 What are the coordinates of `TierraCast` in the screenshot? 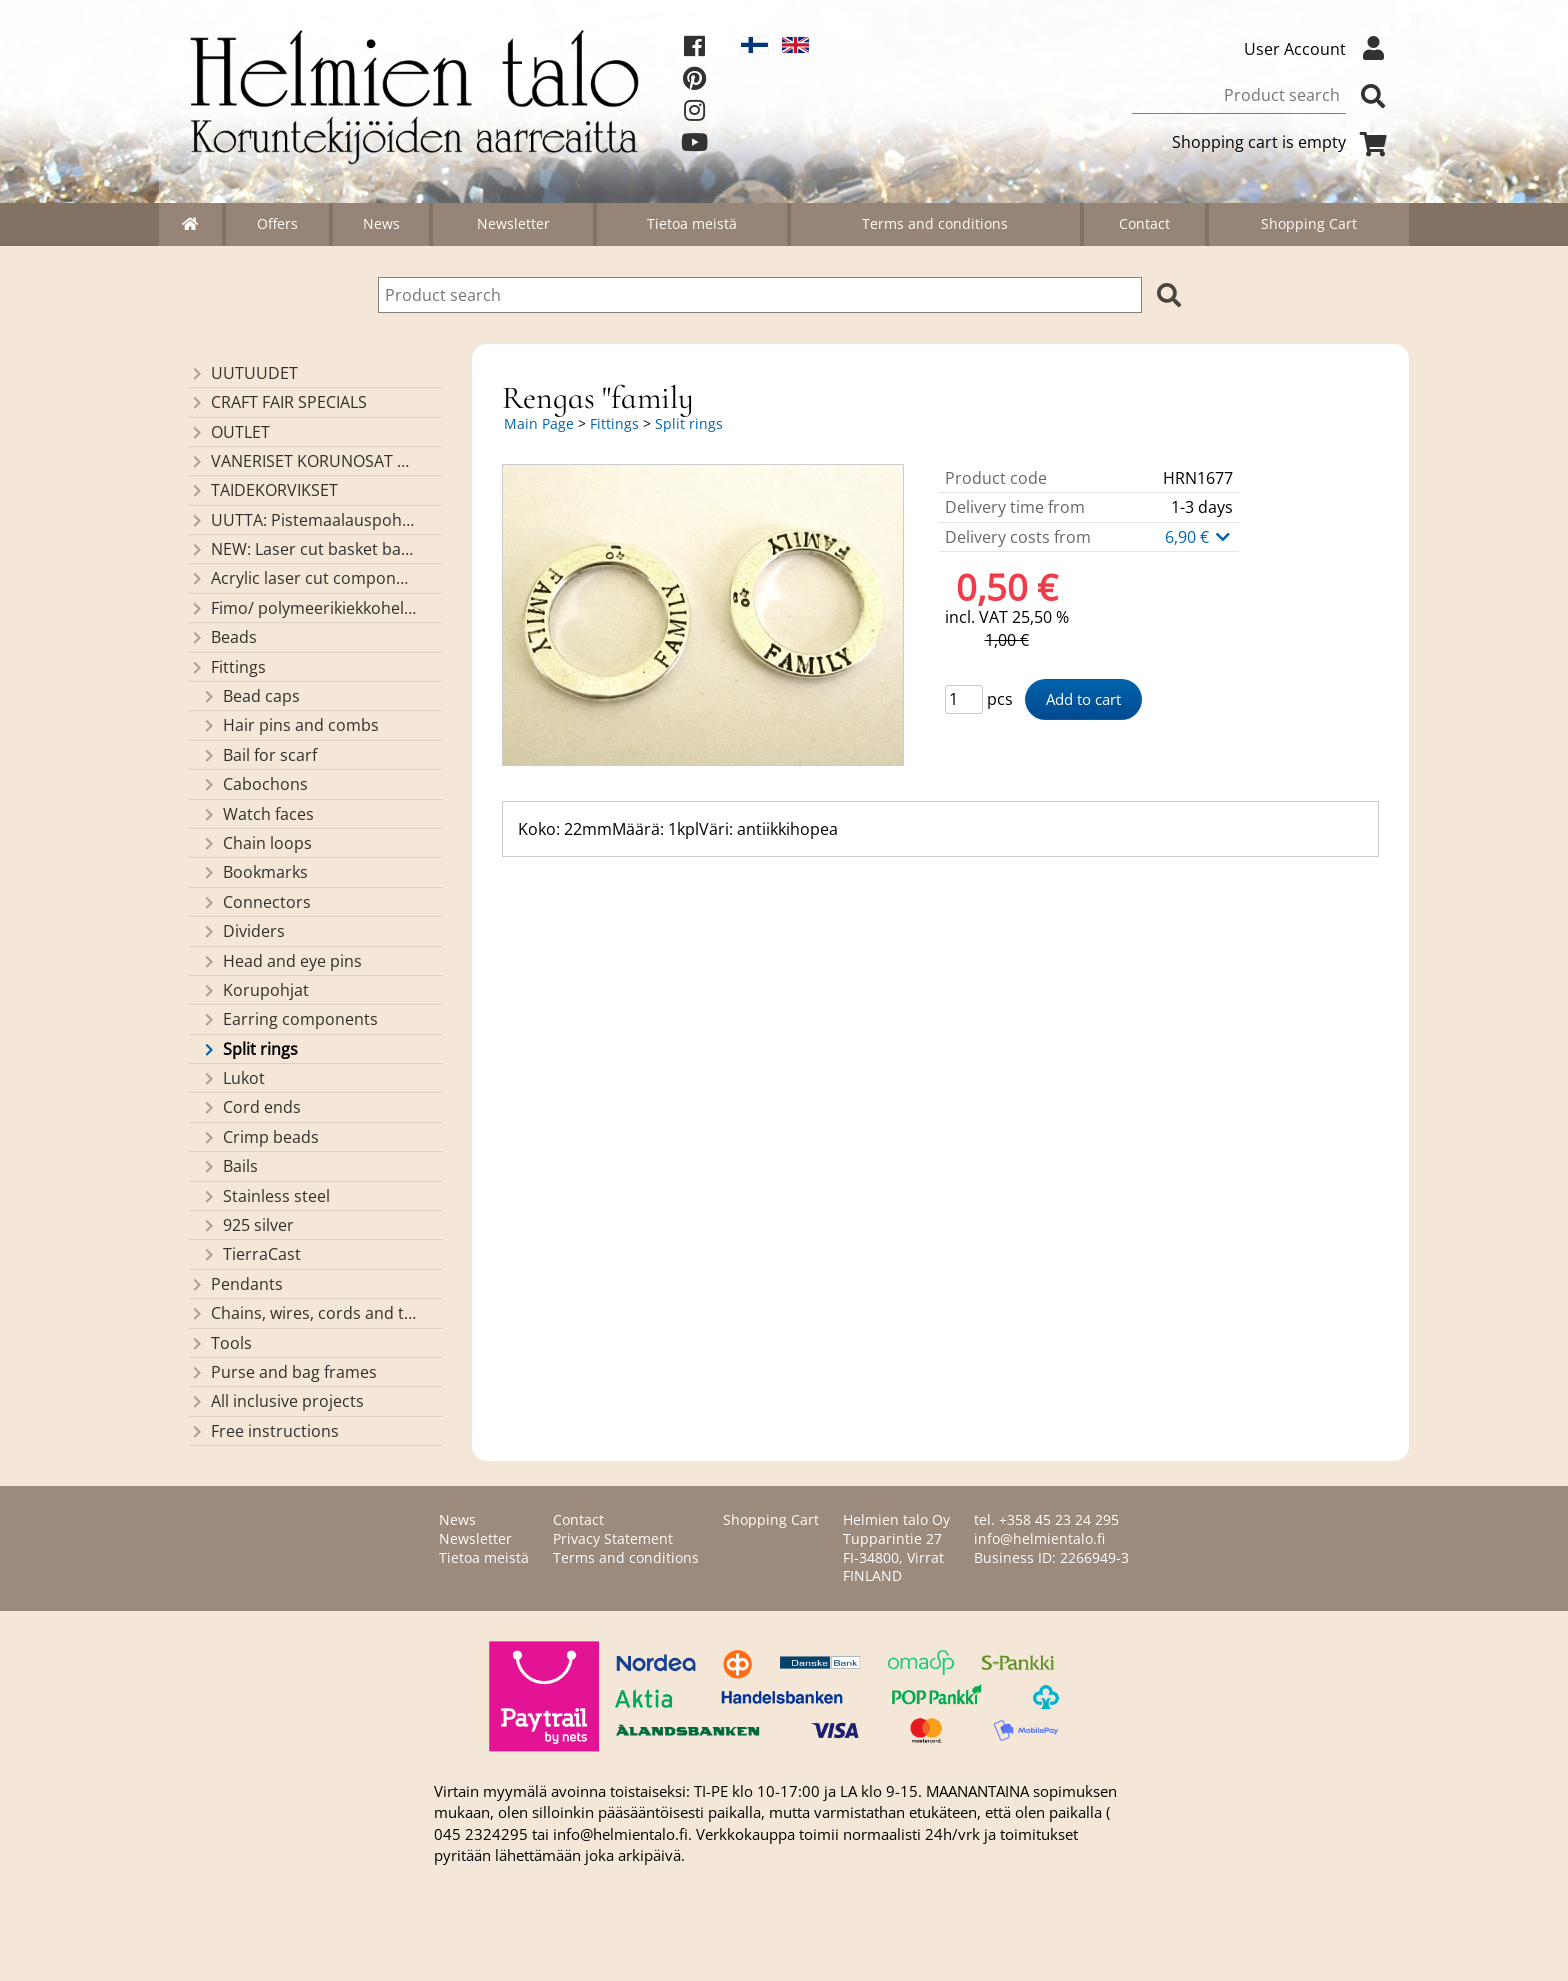 It's located at (251, 1254).